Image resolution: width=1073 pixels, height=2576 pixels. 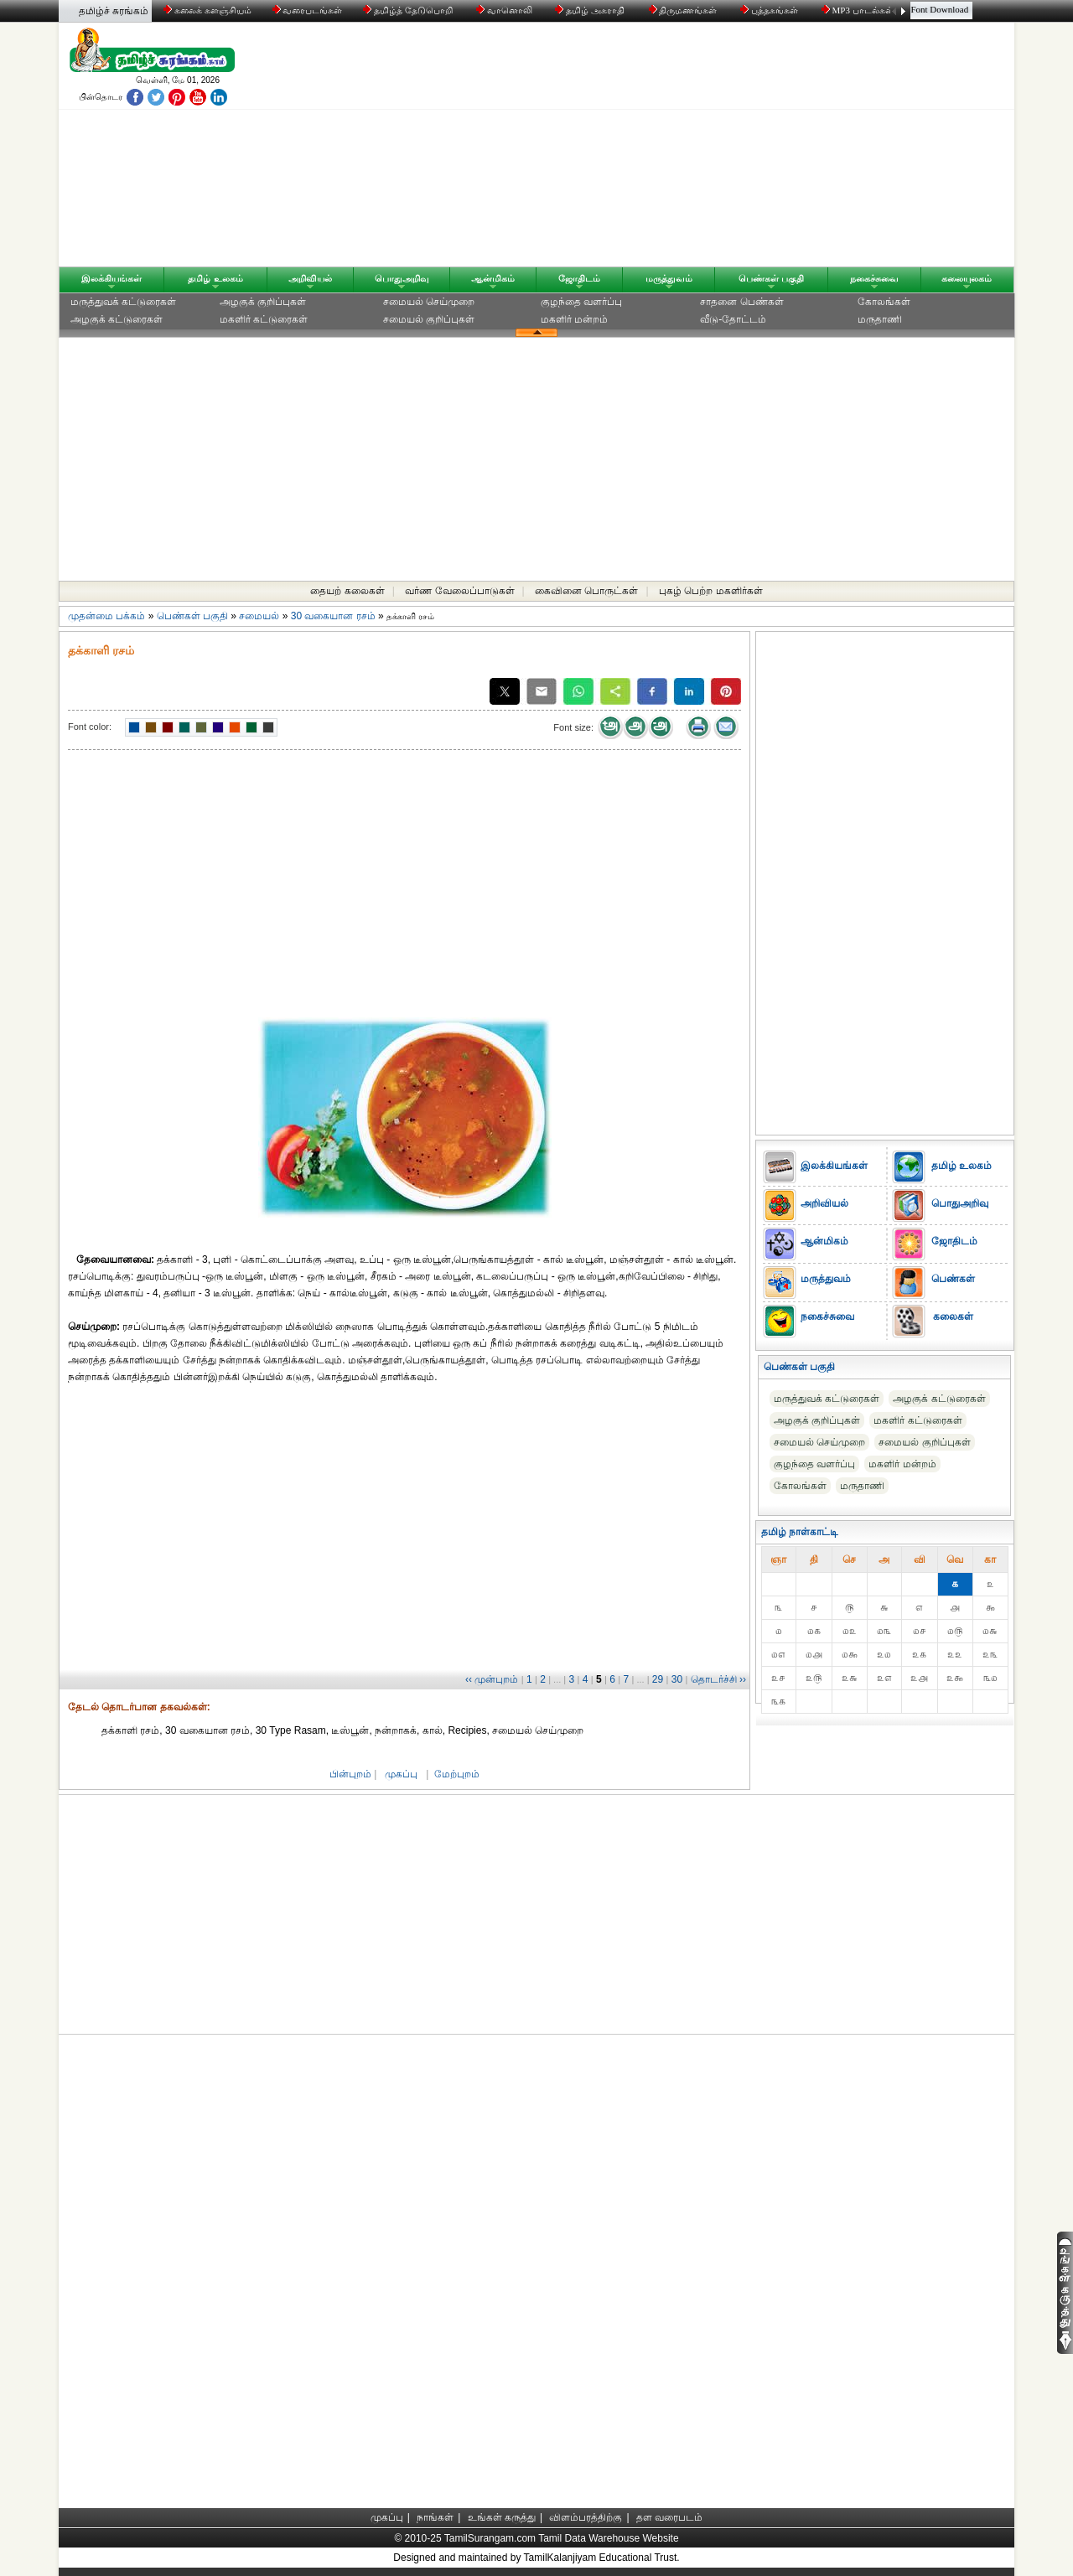 I want to click on தையற் கலைகள், so click(x=347, y=591).